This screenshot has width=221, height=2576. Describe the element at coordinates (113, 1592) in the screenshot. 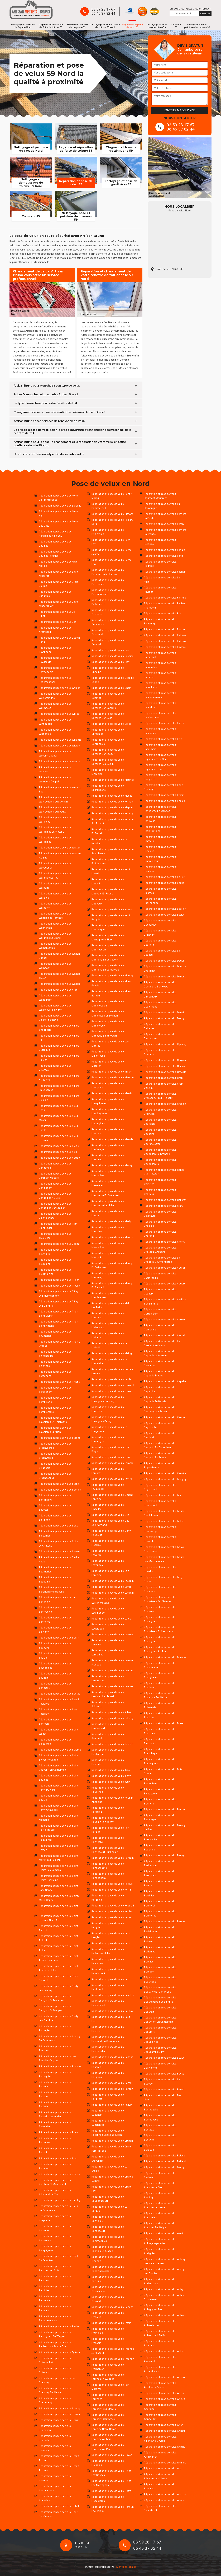

I see `Réparation et pose de velux Lesdain` at that location.